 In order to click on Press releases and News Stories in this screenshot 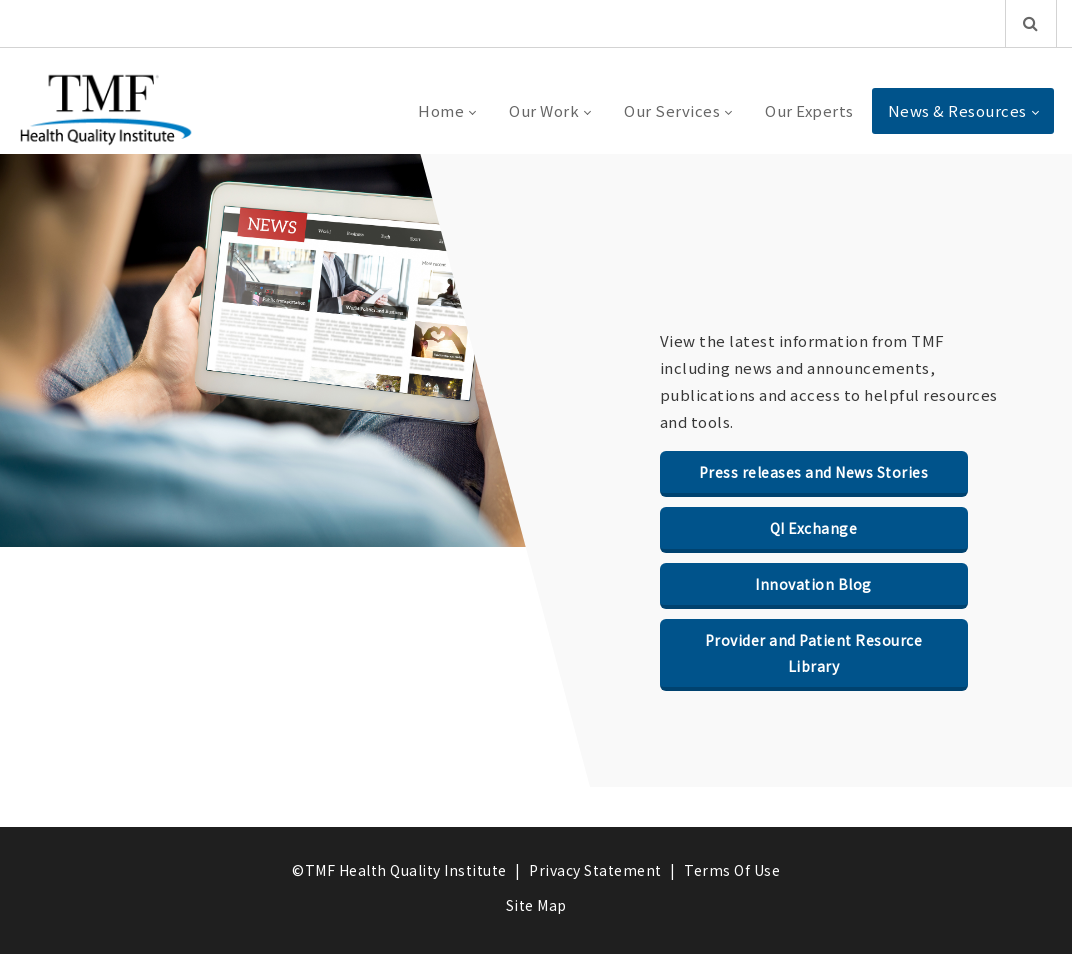, I will do `click(814, 472)`.